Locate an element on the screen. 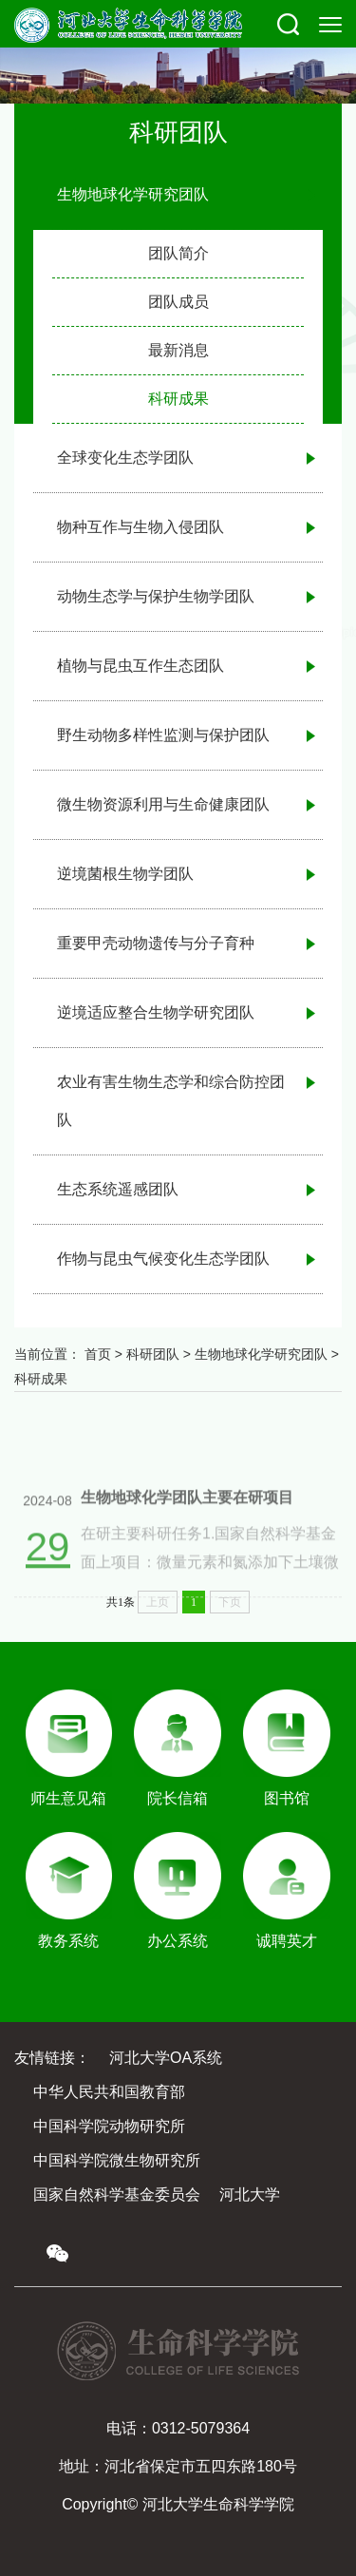 The height and width of the screenshot is (2576, 356). [button] is located at coordinates (288, 24).